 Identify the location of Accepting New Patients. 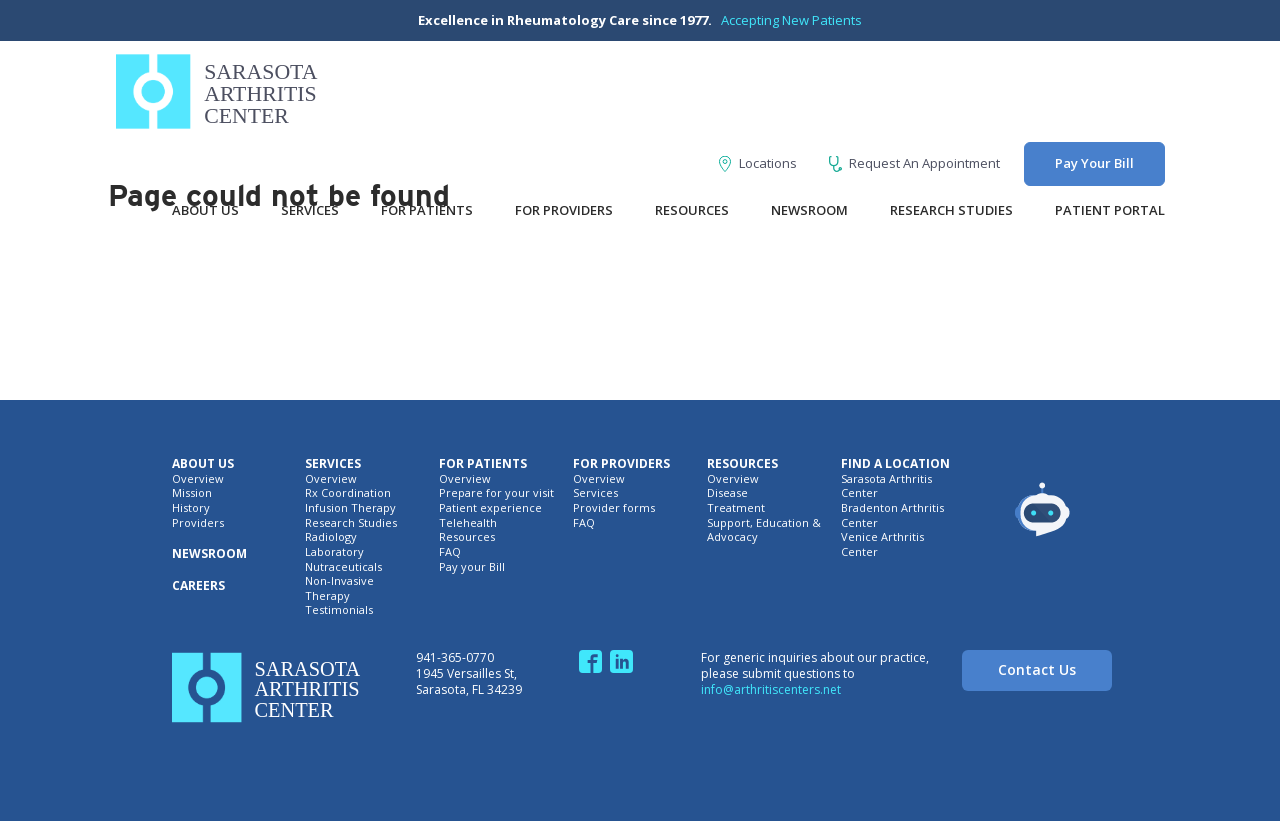
(791, 20).